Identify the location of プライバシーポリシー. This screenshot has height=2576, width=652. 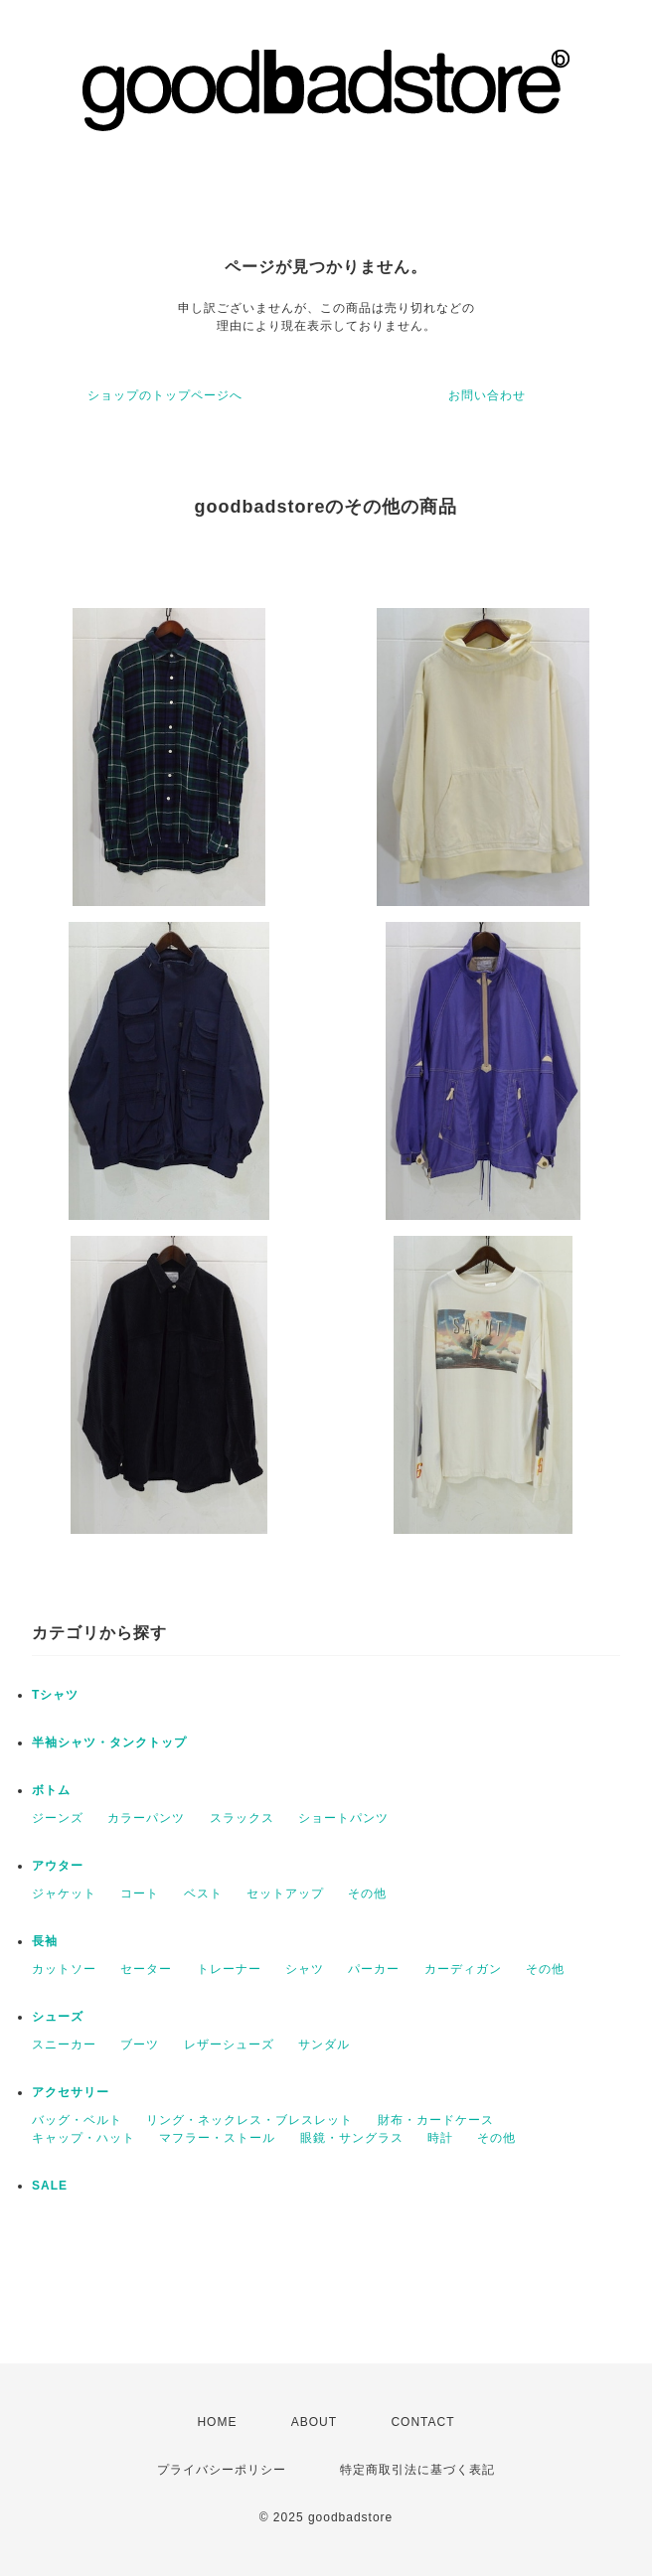
(221, 2470).